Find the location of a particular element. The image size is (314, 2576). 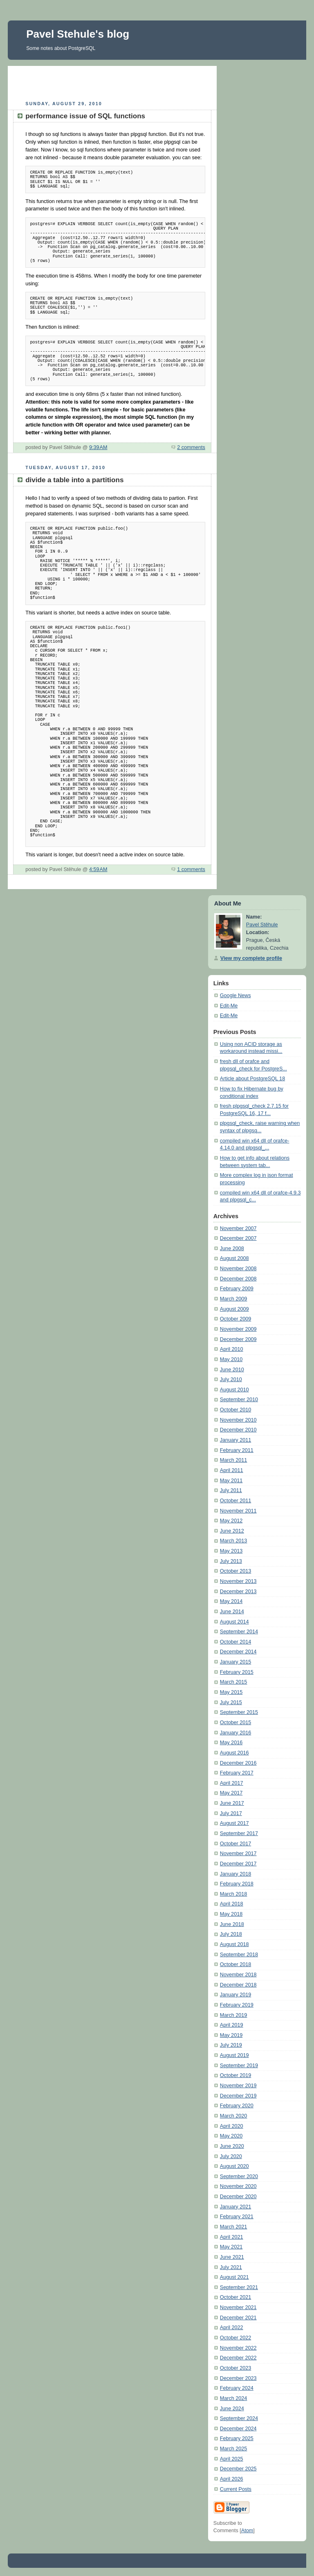

November 2018 is located at coordinates (238, 1975).